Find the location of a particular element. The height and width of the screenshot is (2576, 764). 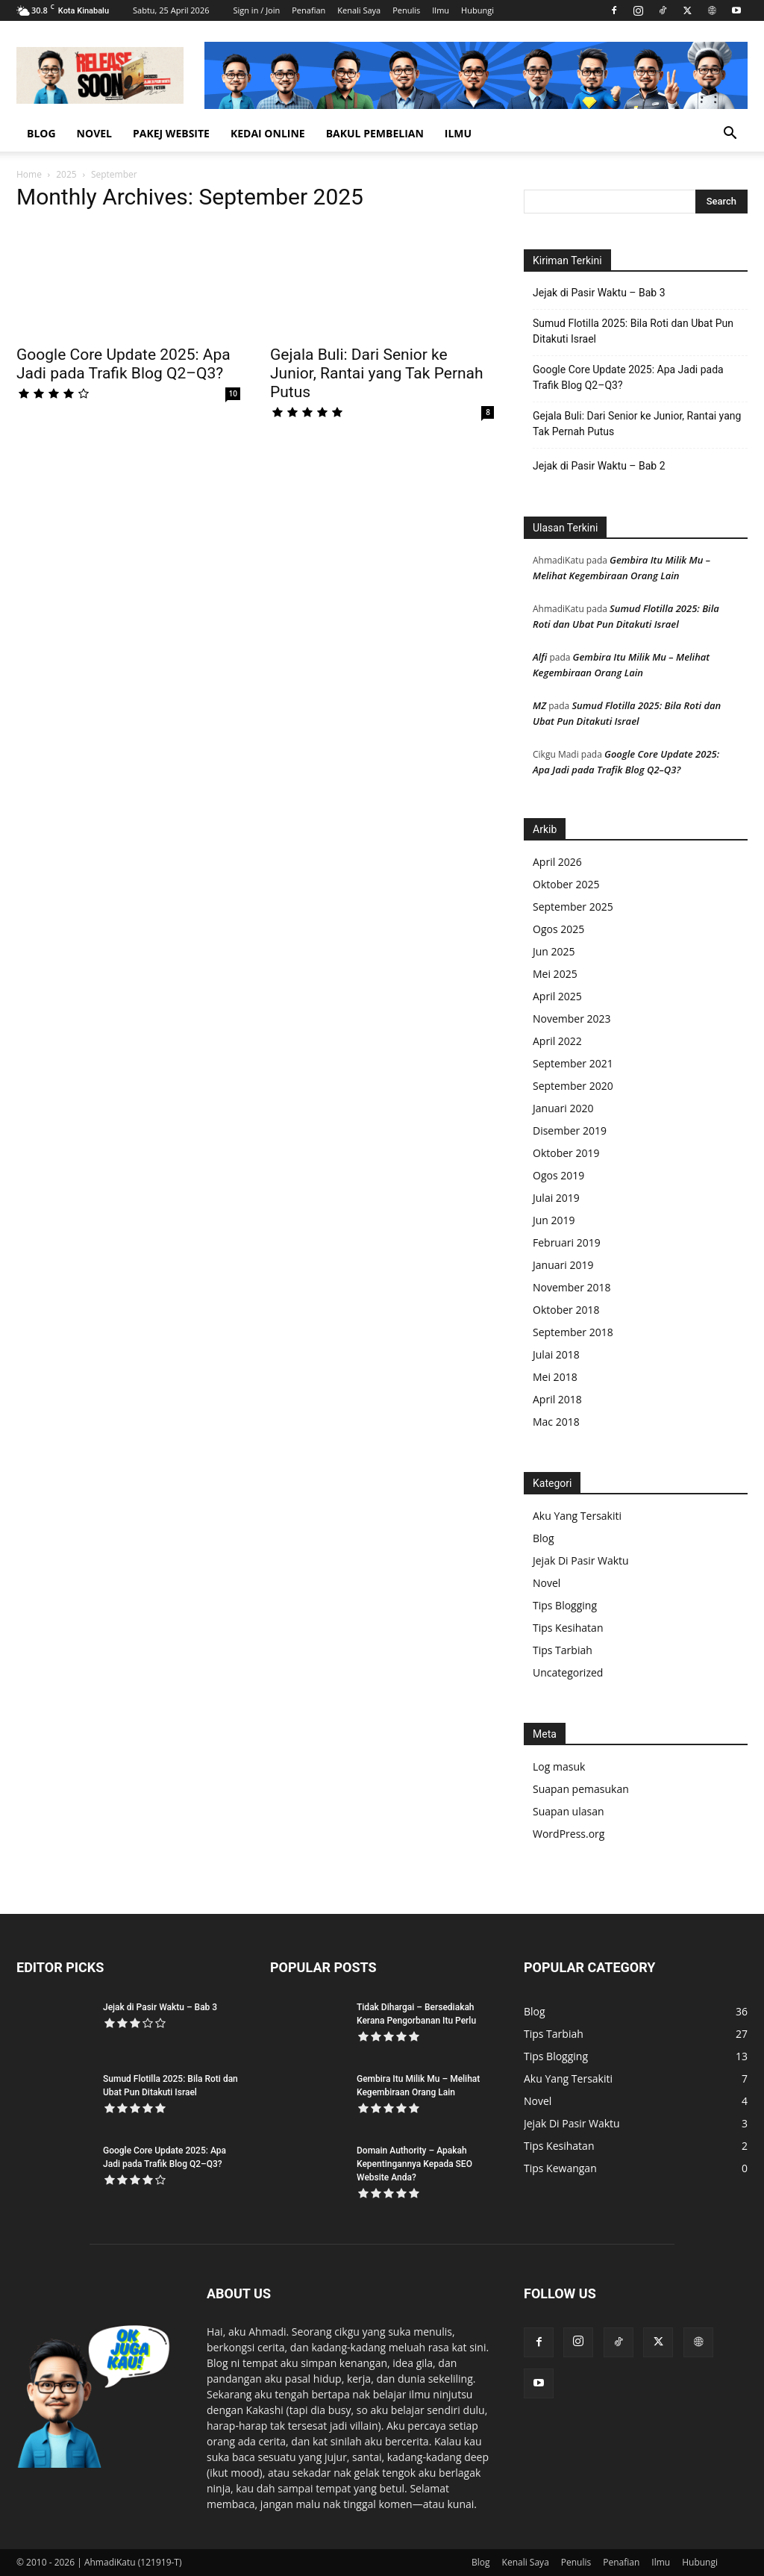

Tips Kesihatan is located at coordinates (568, 1628).